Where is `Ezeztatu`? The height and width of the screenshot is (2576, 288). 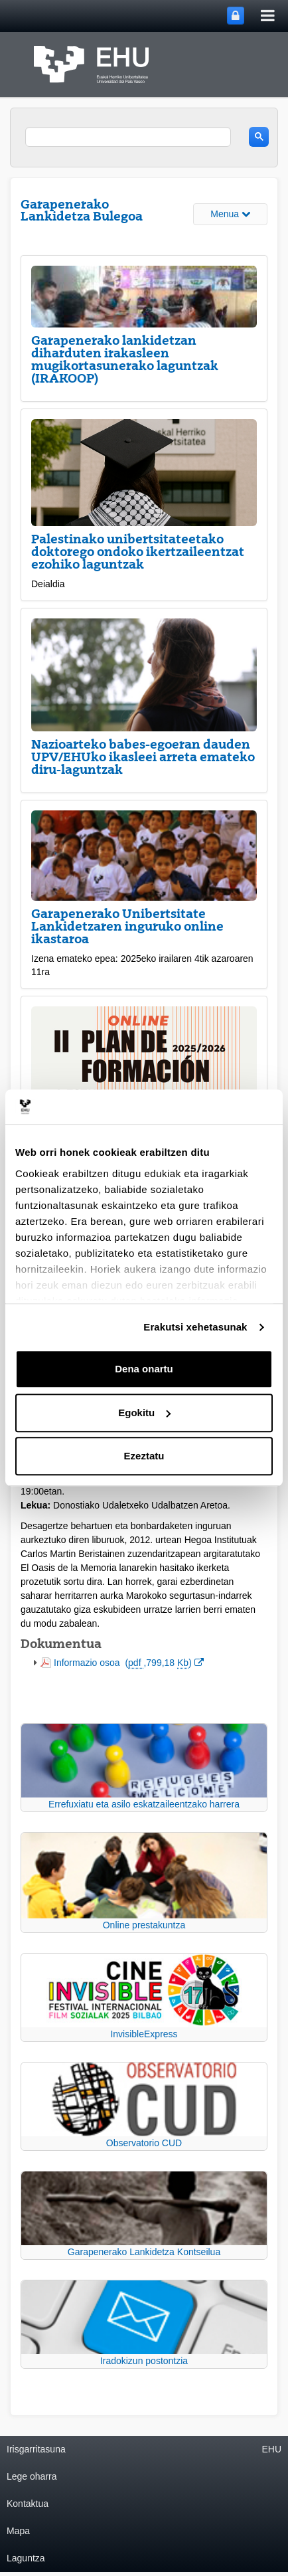
Ezeztatu is located at coordinates (144, 1456).